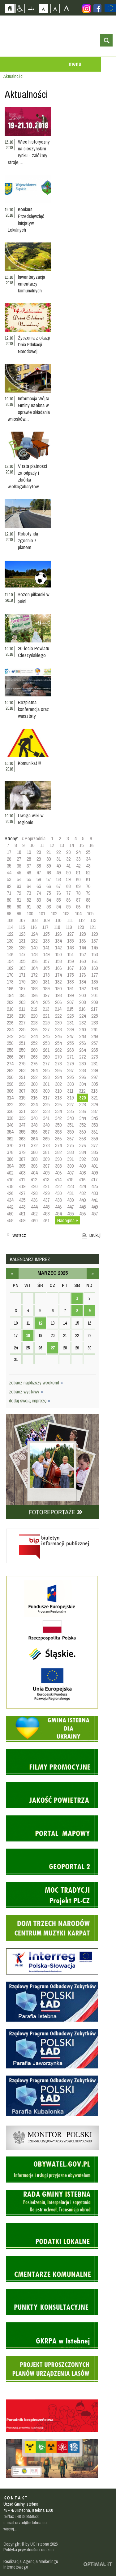  Describe the element at coordinates (82, 1070) in the screenshot. I see `288` at that location.